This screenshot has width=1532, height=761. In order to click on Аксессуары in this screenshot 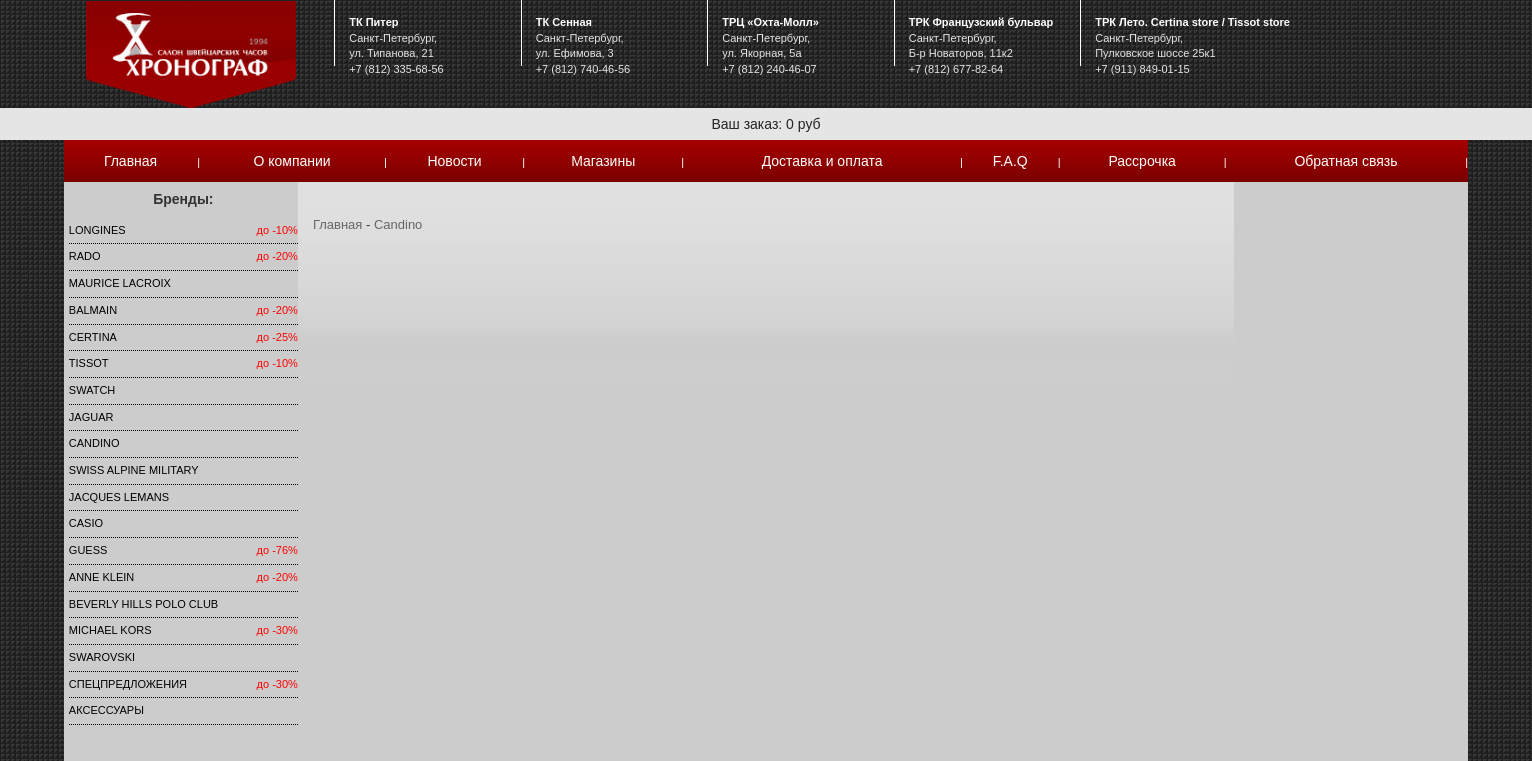, I will do `click(106, 710)`.